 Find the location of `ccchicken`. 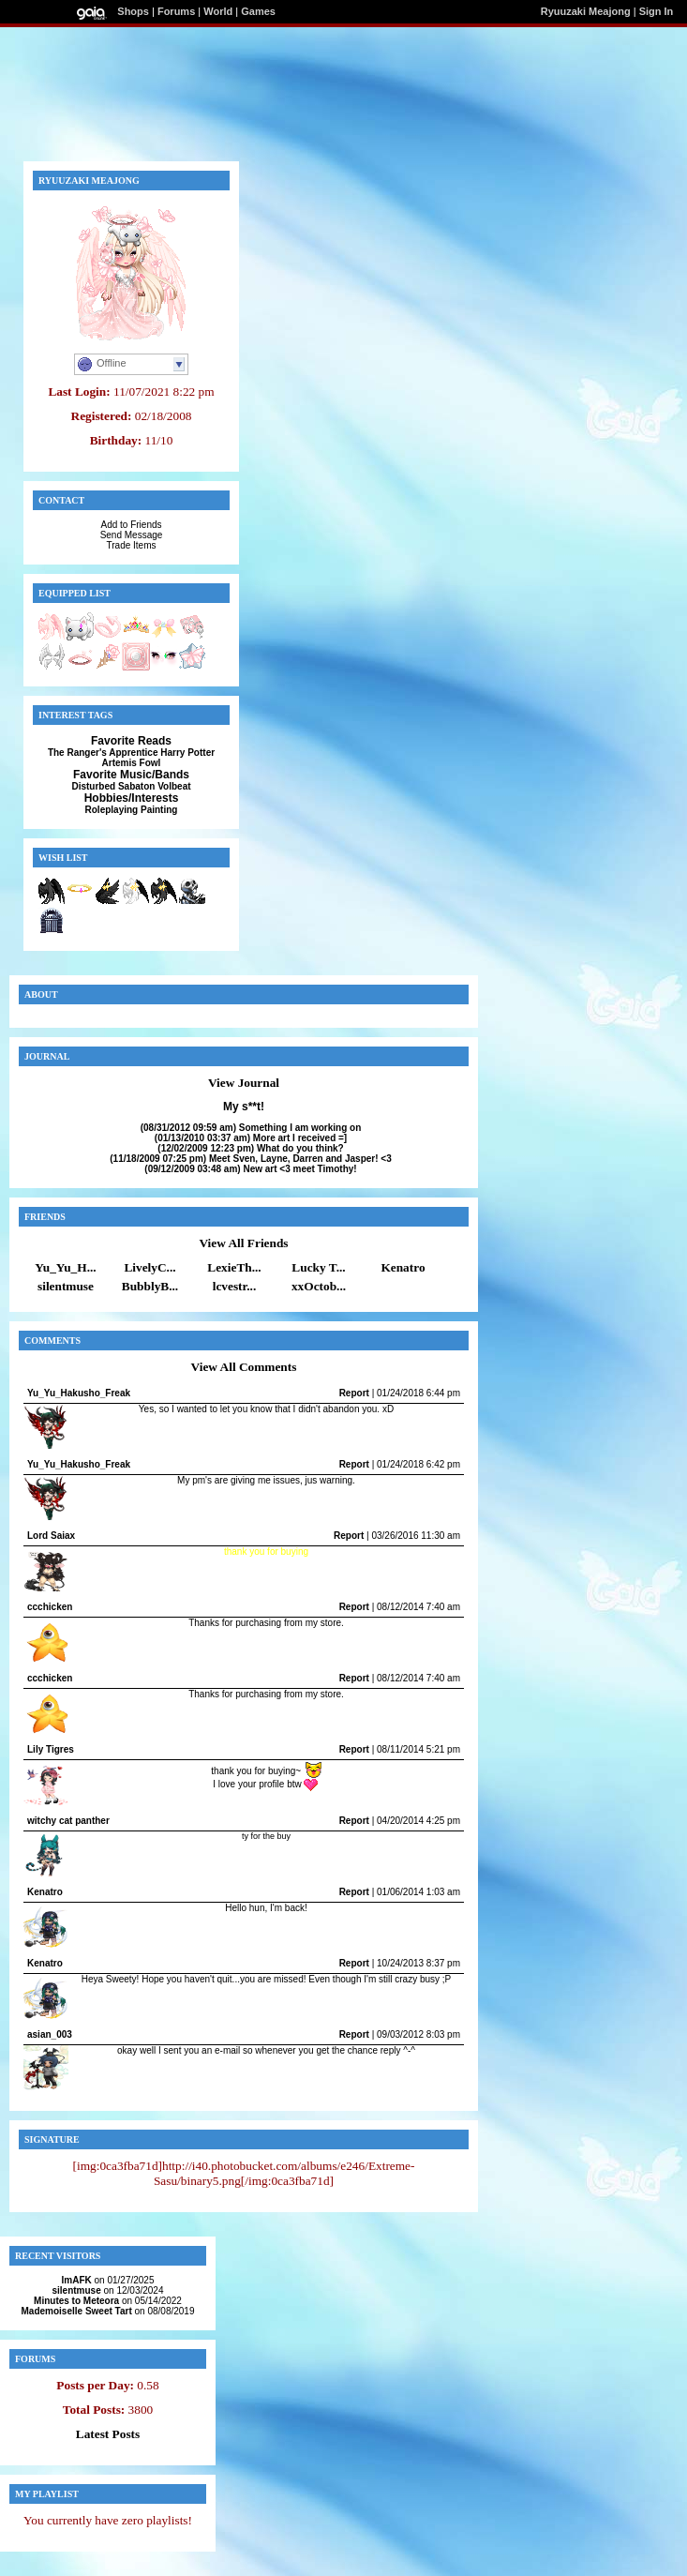

ccchicken is located at coordinates (49, 1607).